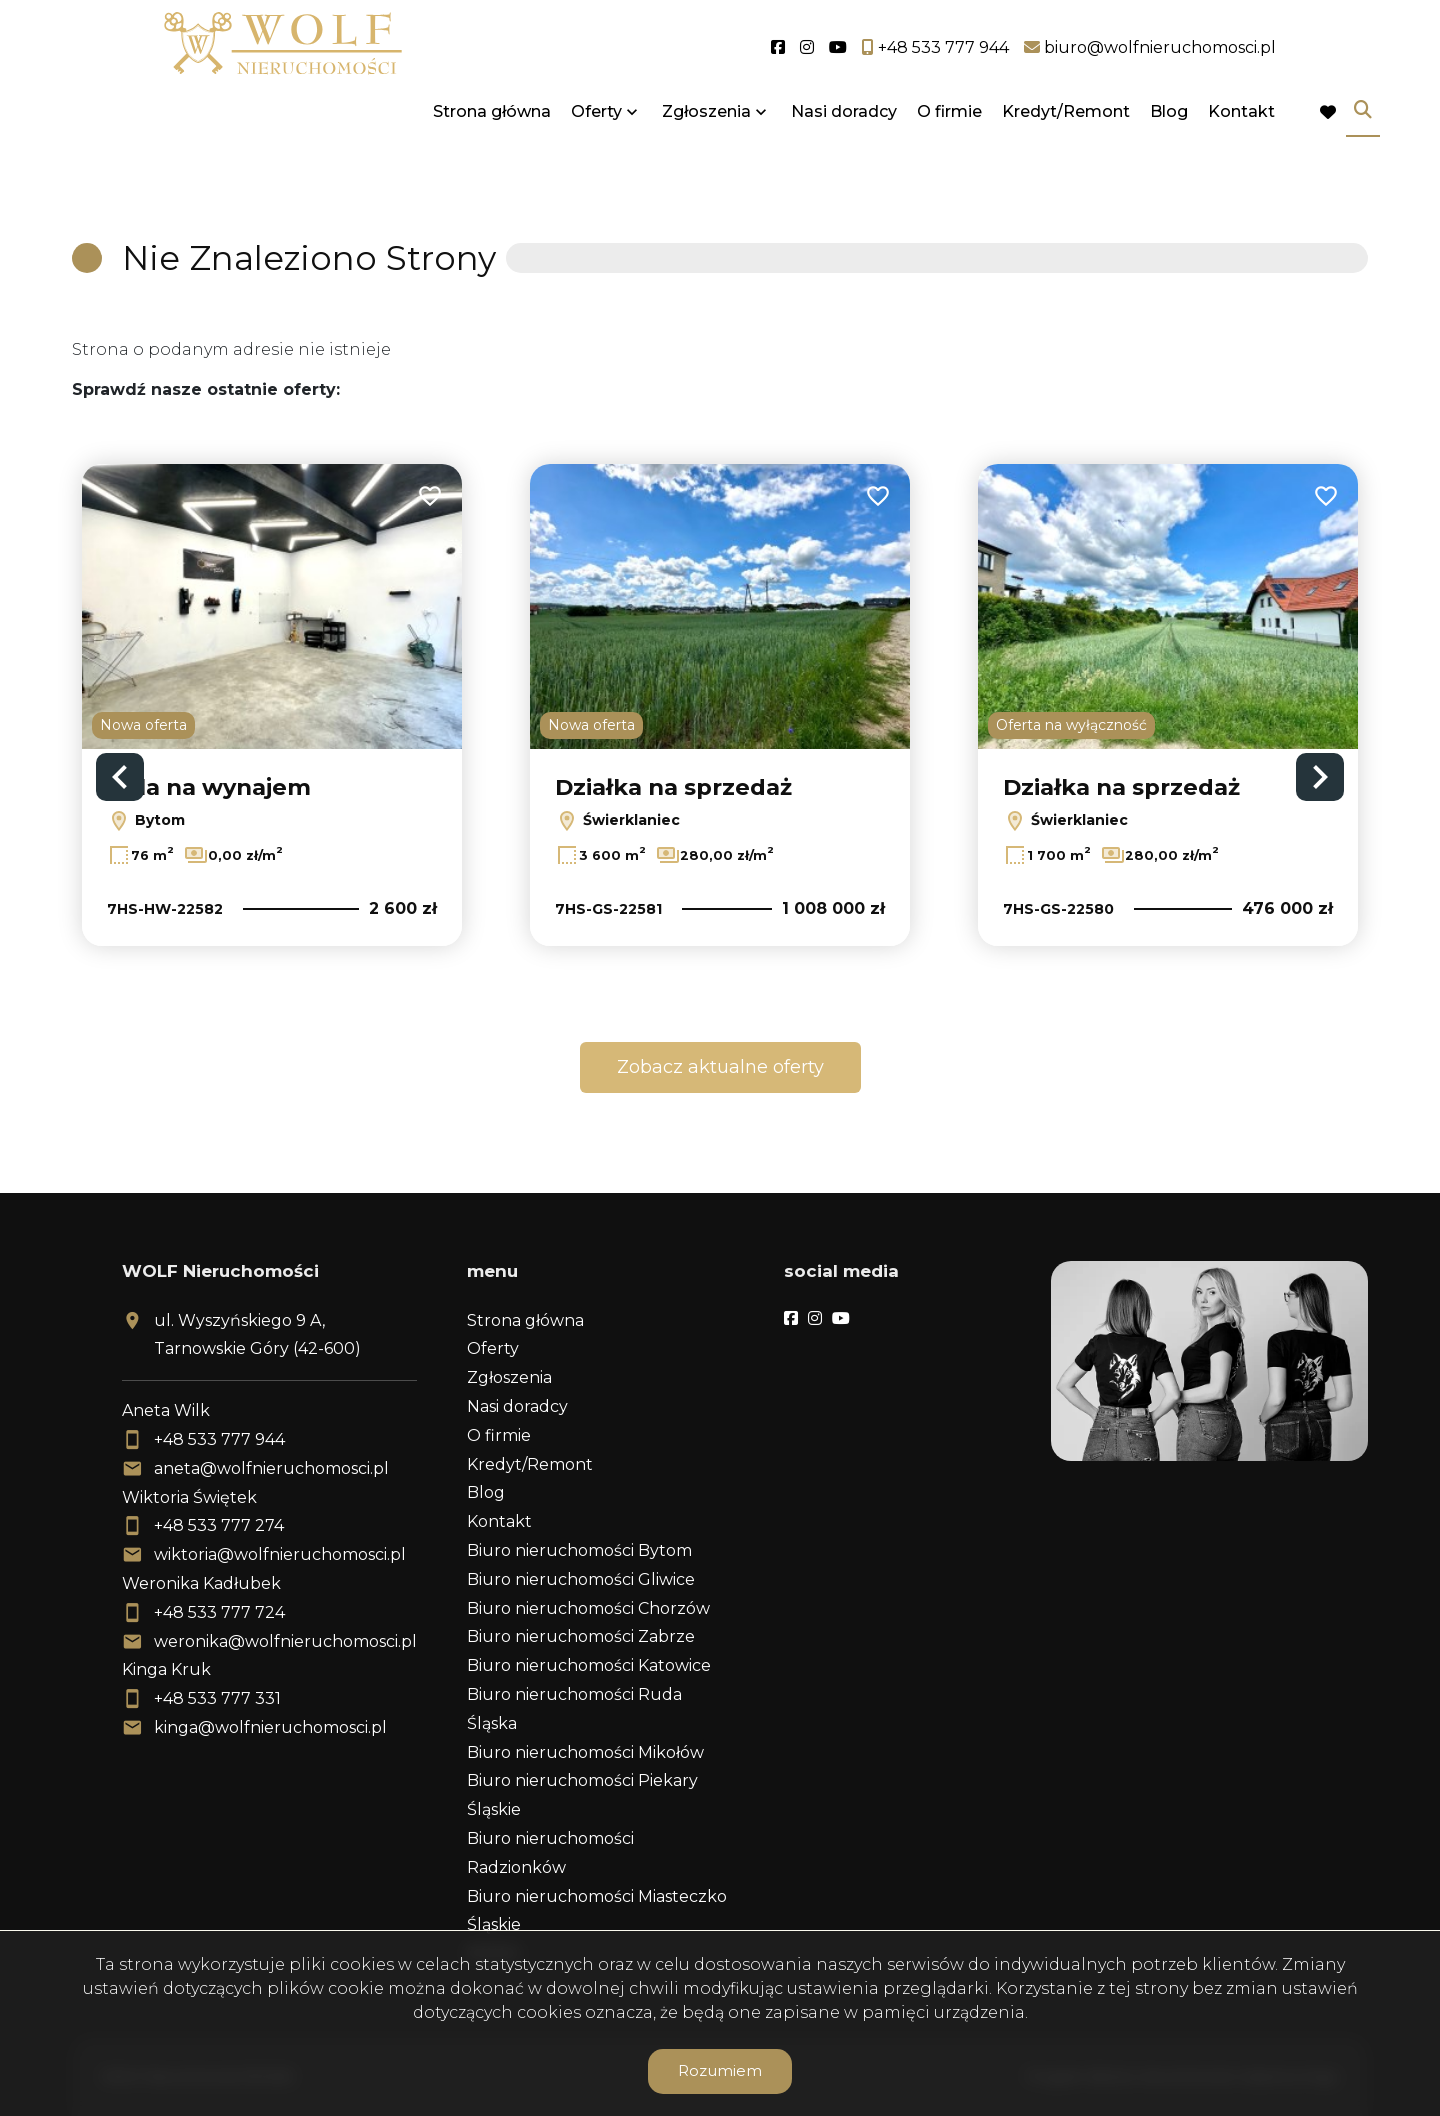 The width and height of the screenshot is (1440, 2116). I want to click on +48 533 777 944, so click(219, 1439).